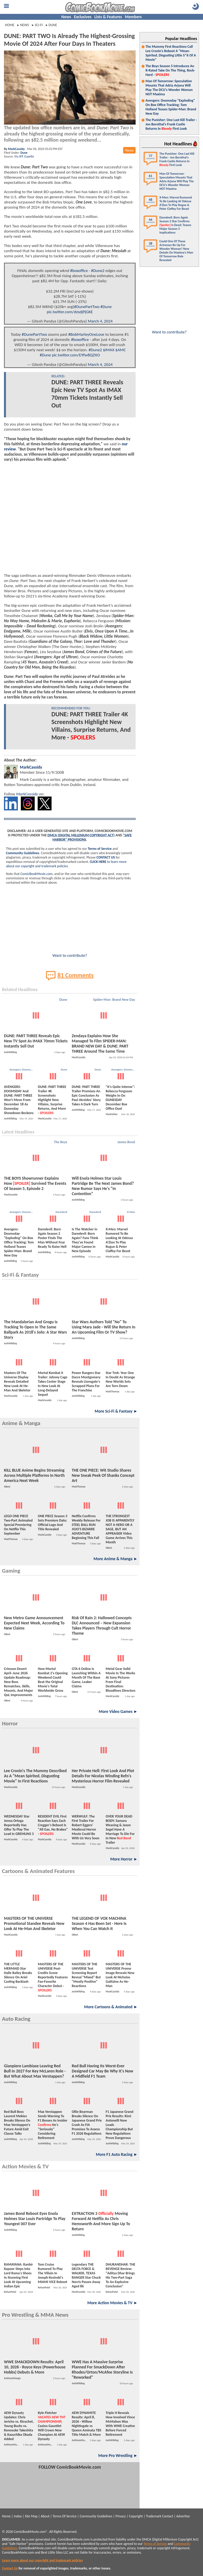 This screenshot has height=2576, width=203. I want to click on pic.twitter.com/dzsdjPjGKE, so click(70, 311).